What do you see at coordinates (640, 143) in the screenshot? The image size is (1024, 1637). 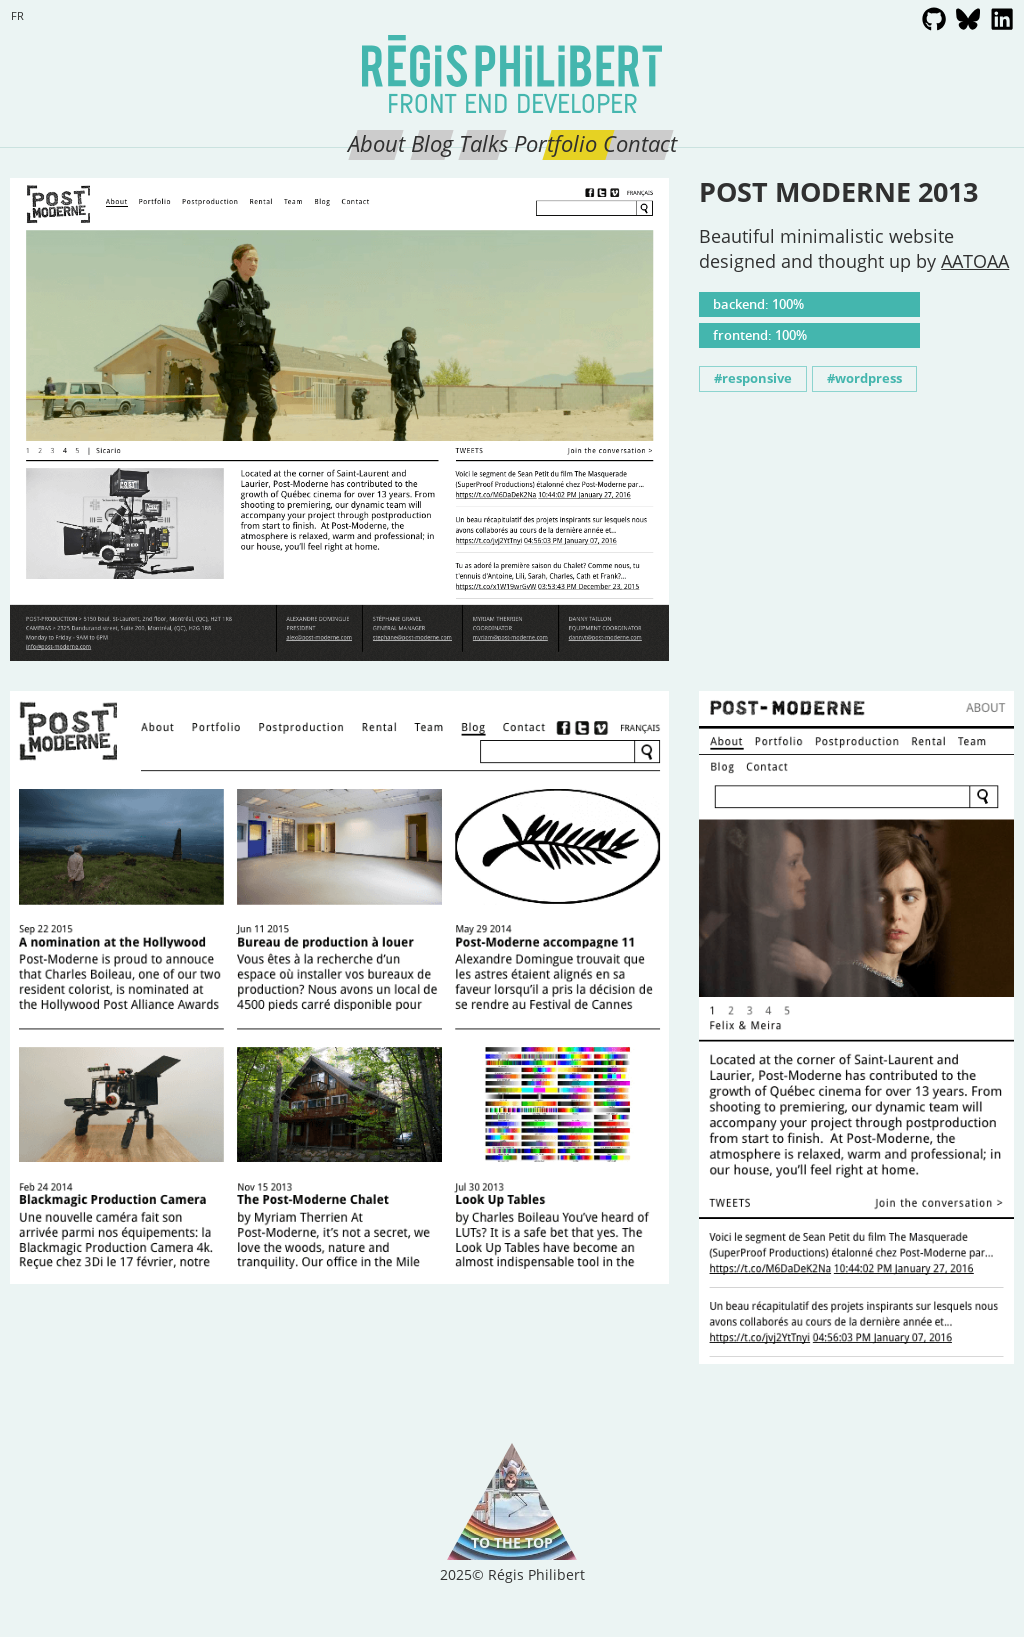 I see `Contact` at bounding box center [640, 143].